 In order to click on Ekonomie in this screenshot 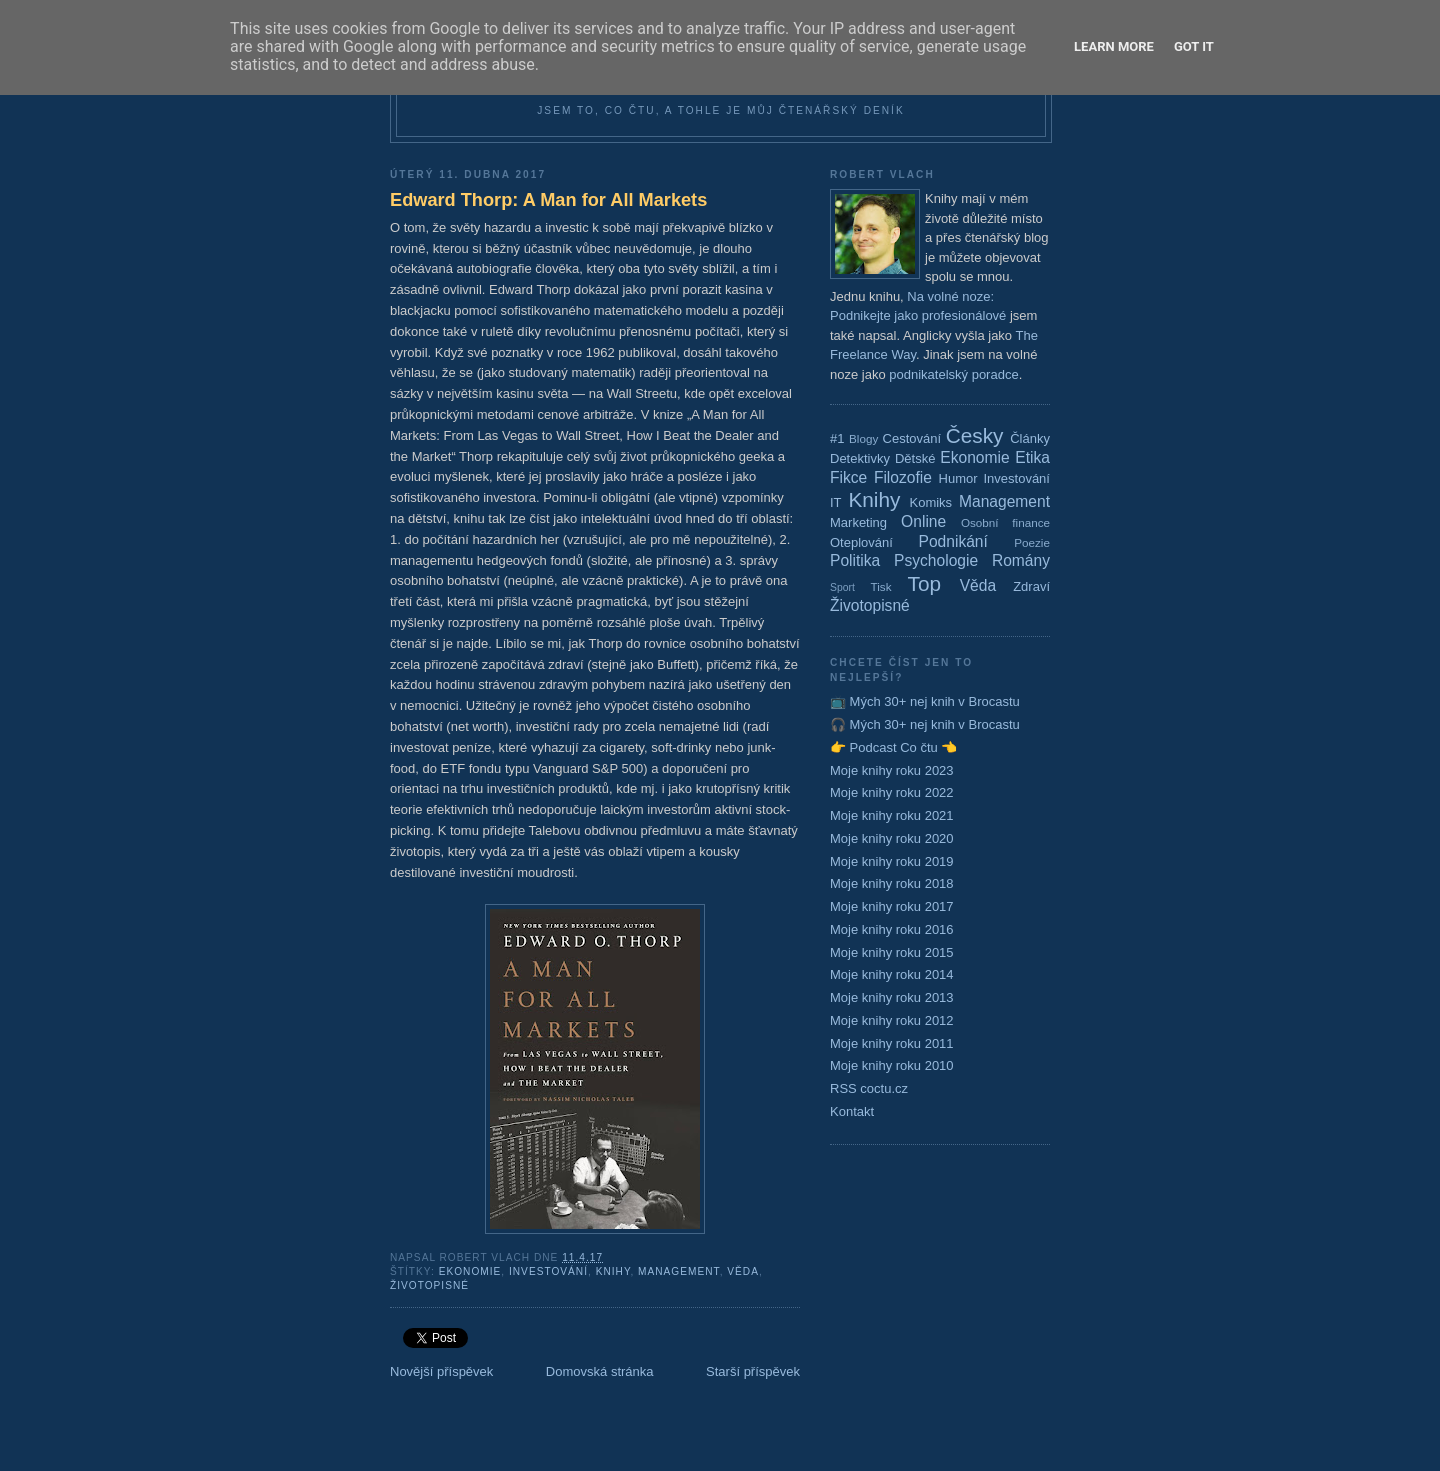, I will do `click(470, 1271)`.